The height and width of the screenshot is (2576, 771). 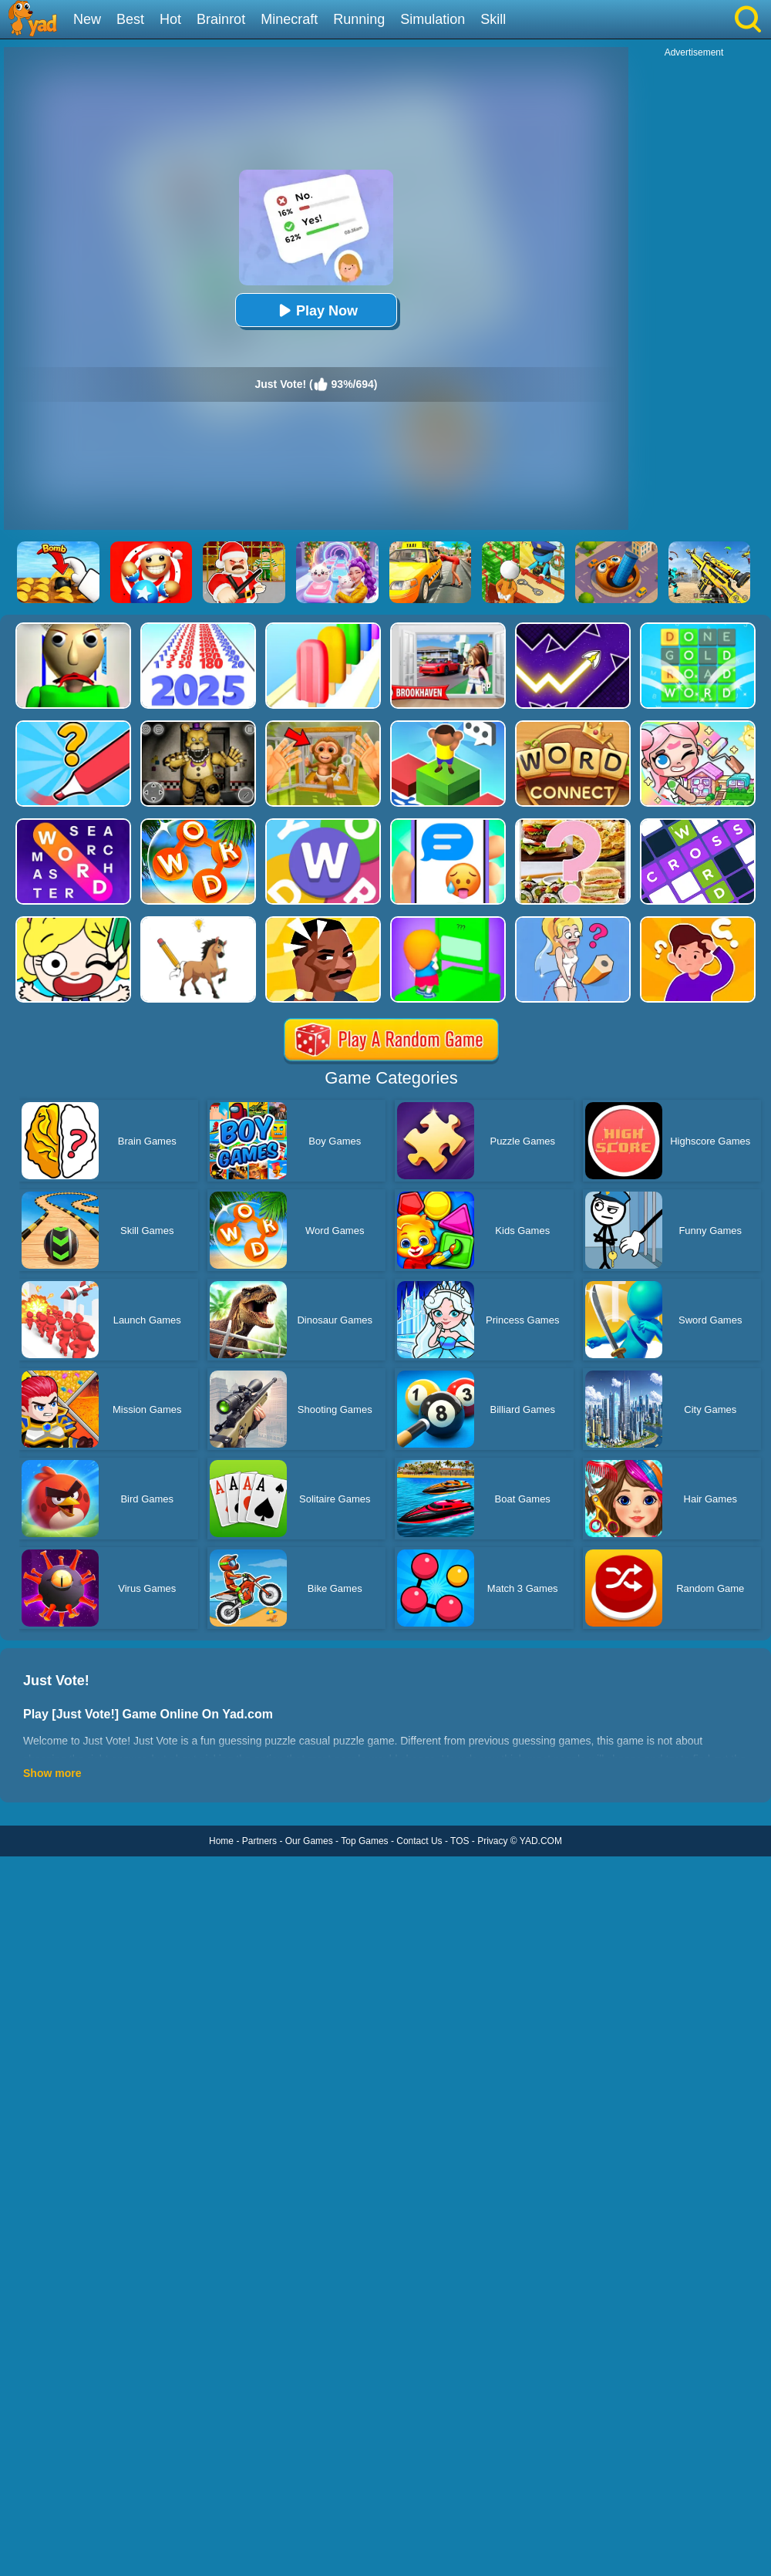 I want to click on Show more, so click(x=52, y=1773).